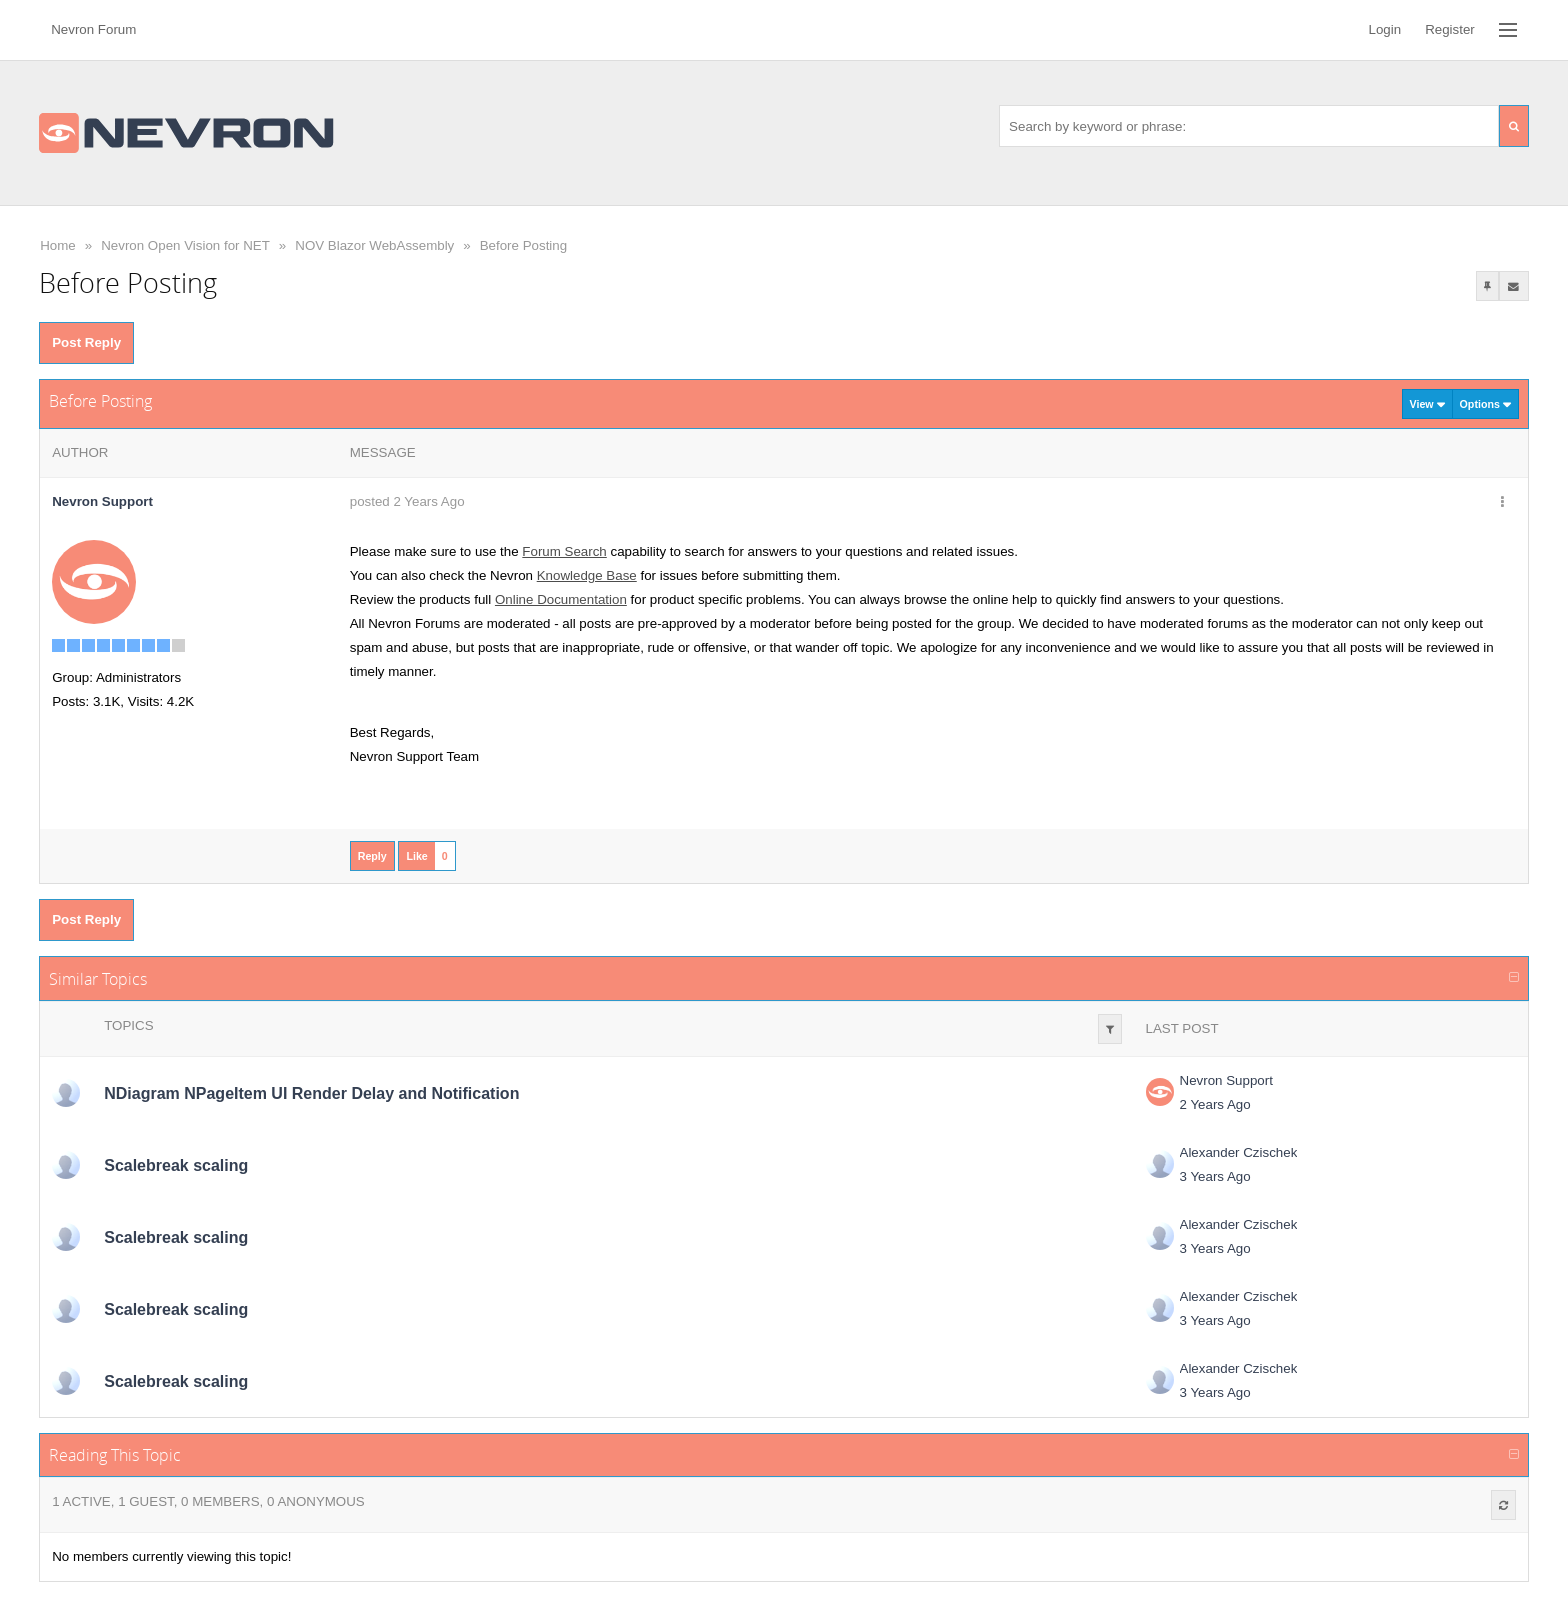  I want to click on Nevron Open Vision for NET, so click(185, 245).